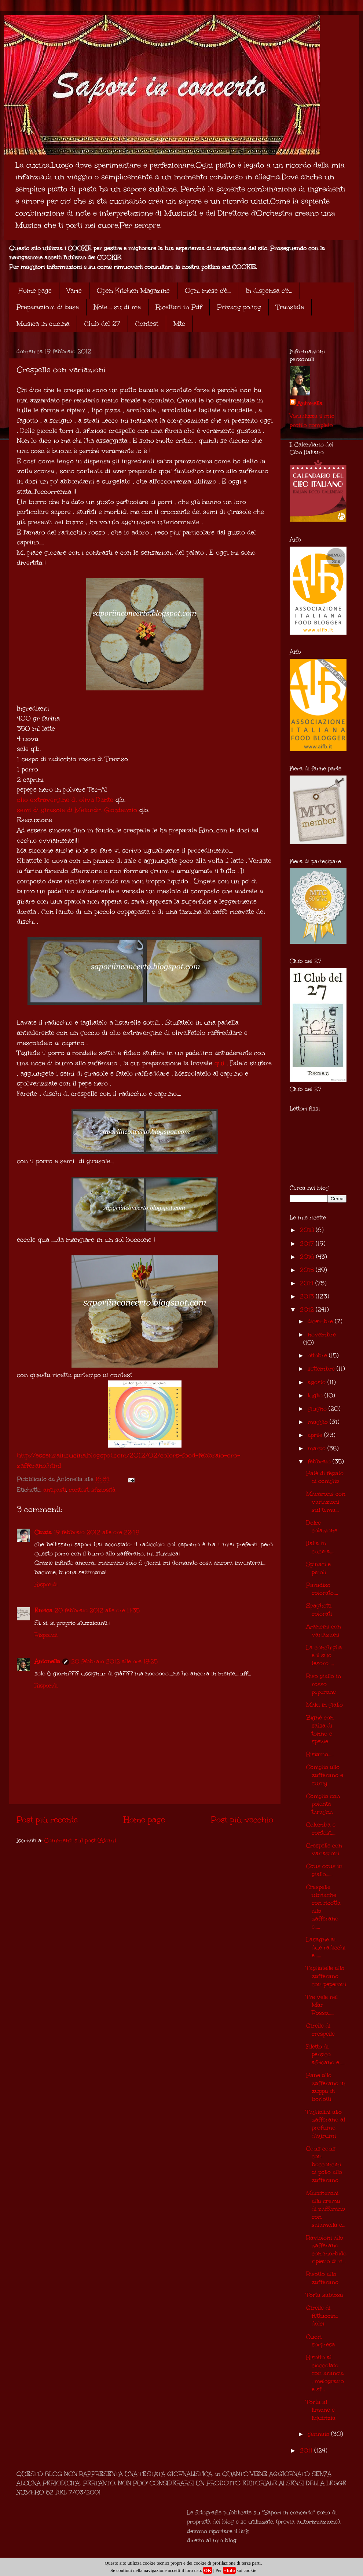  I want to click on Arancini con variazioni, so click(323, 1630).